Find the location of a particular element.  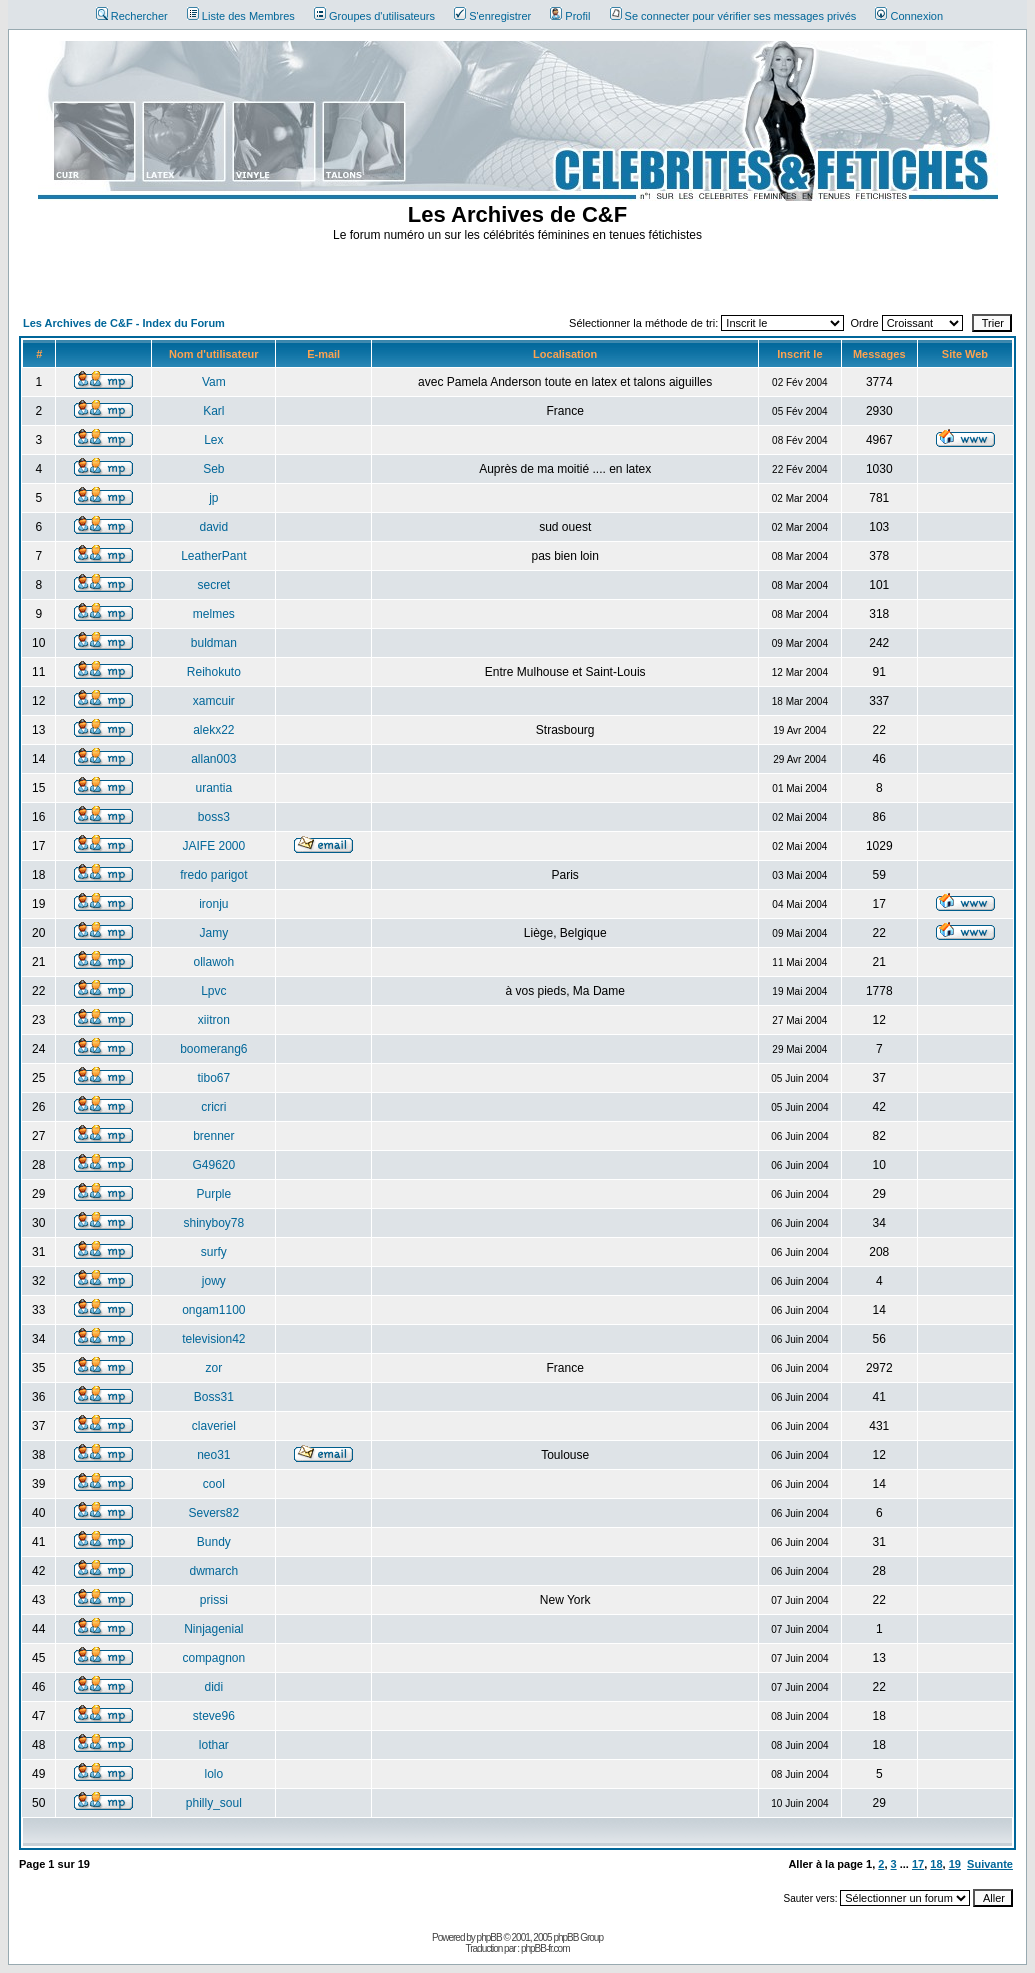

claveriel is located at coordinates (214, 1426).